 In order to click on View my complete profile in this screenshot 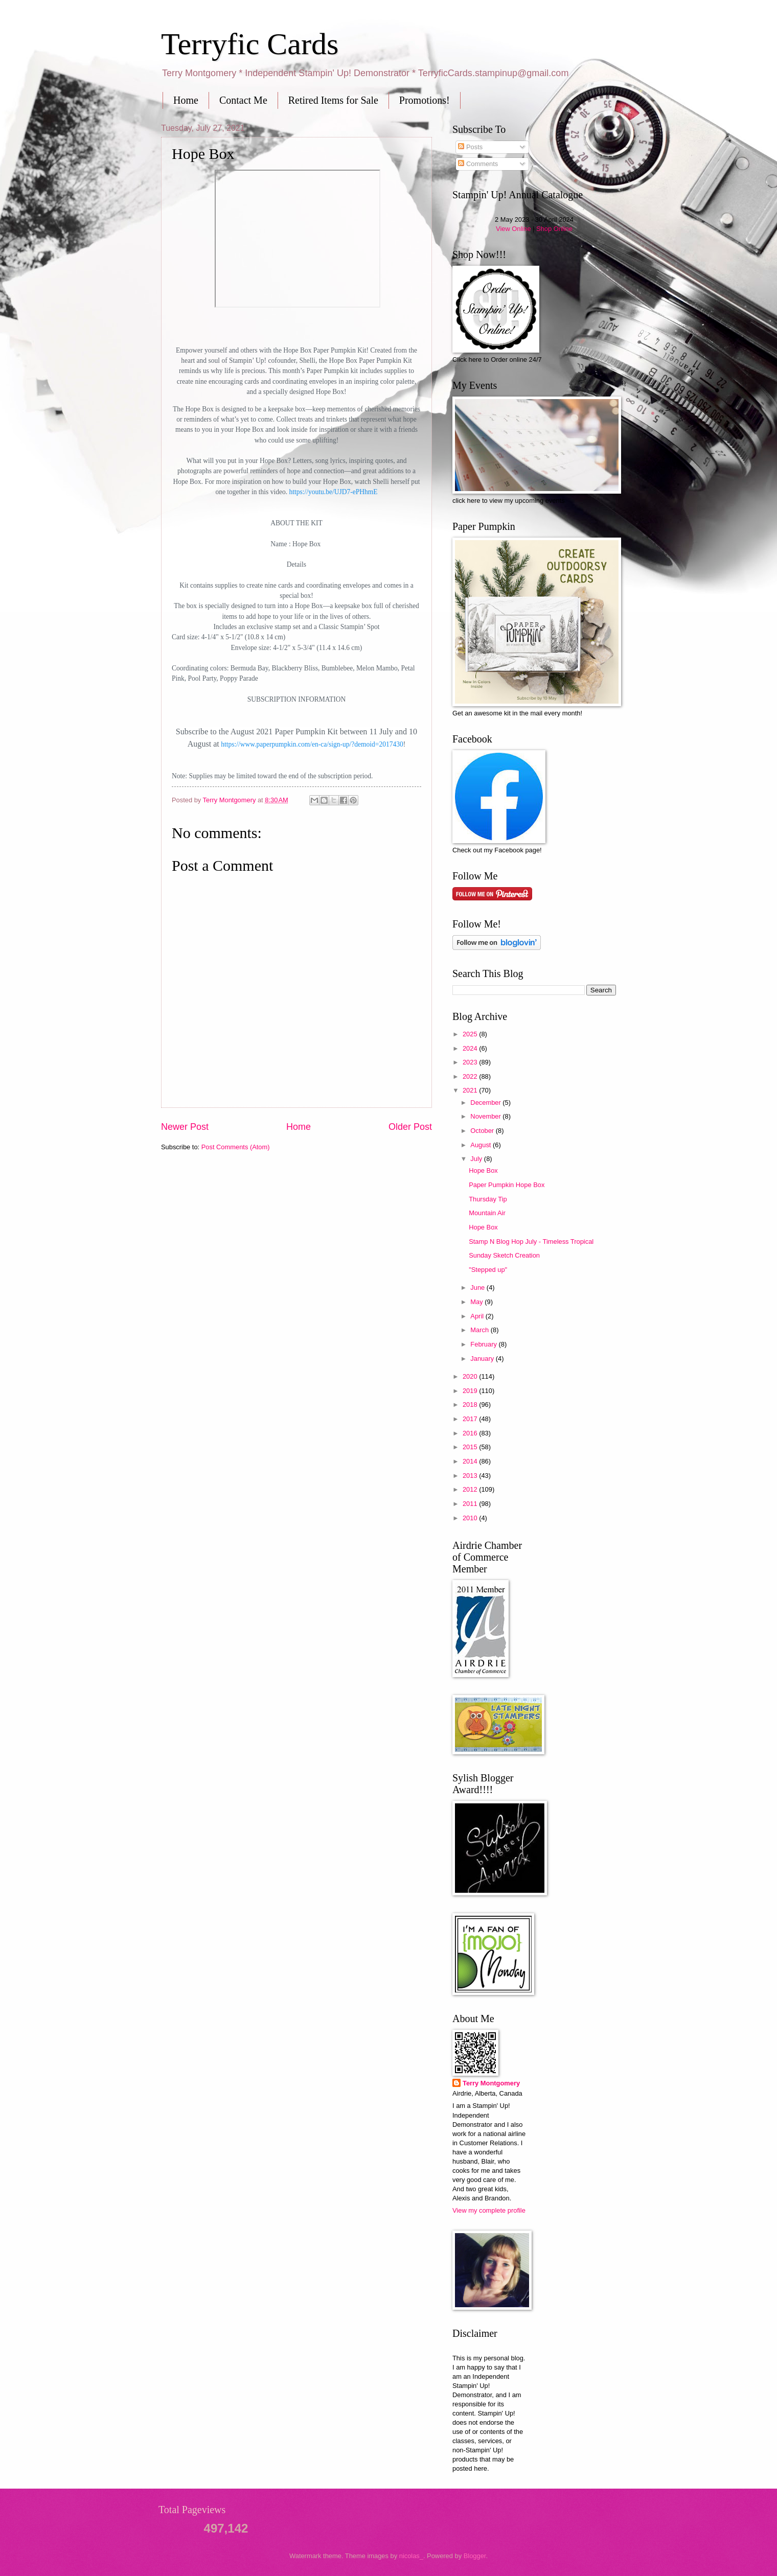, I will do `click(488, 2210)`.